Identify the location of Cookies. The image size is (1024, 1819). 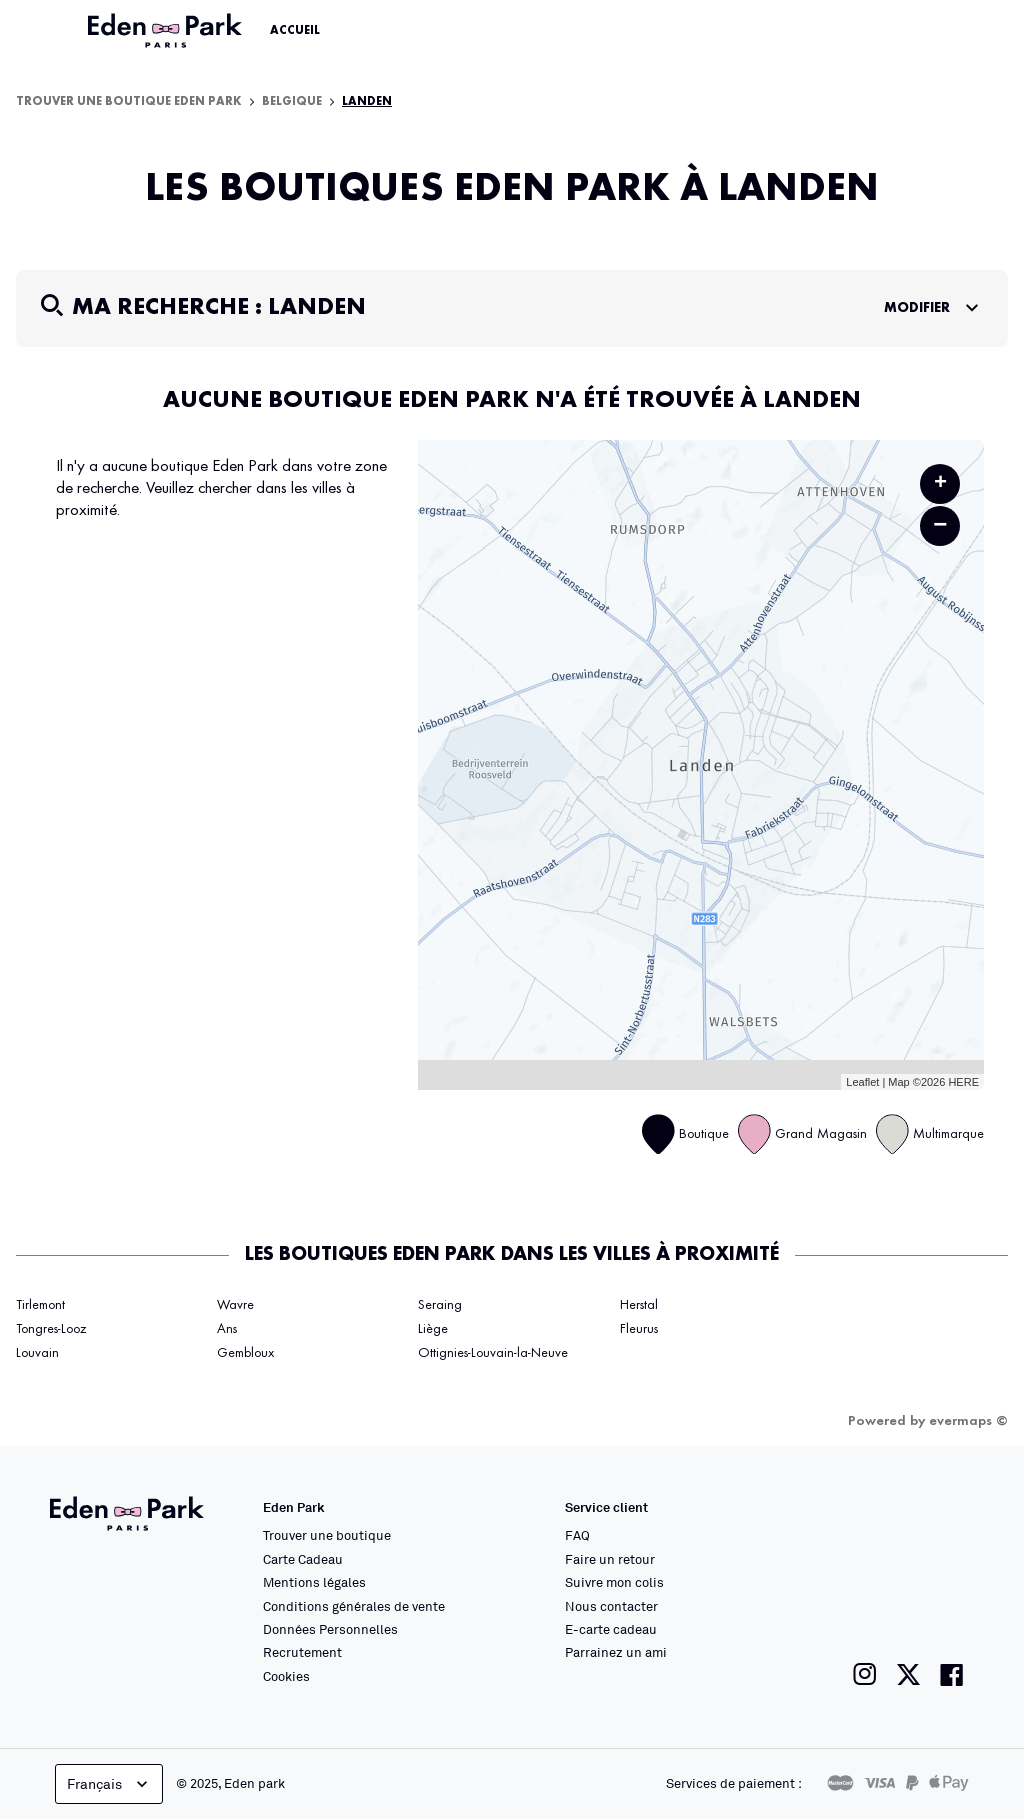
(286, 1676).